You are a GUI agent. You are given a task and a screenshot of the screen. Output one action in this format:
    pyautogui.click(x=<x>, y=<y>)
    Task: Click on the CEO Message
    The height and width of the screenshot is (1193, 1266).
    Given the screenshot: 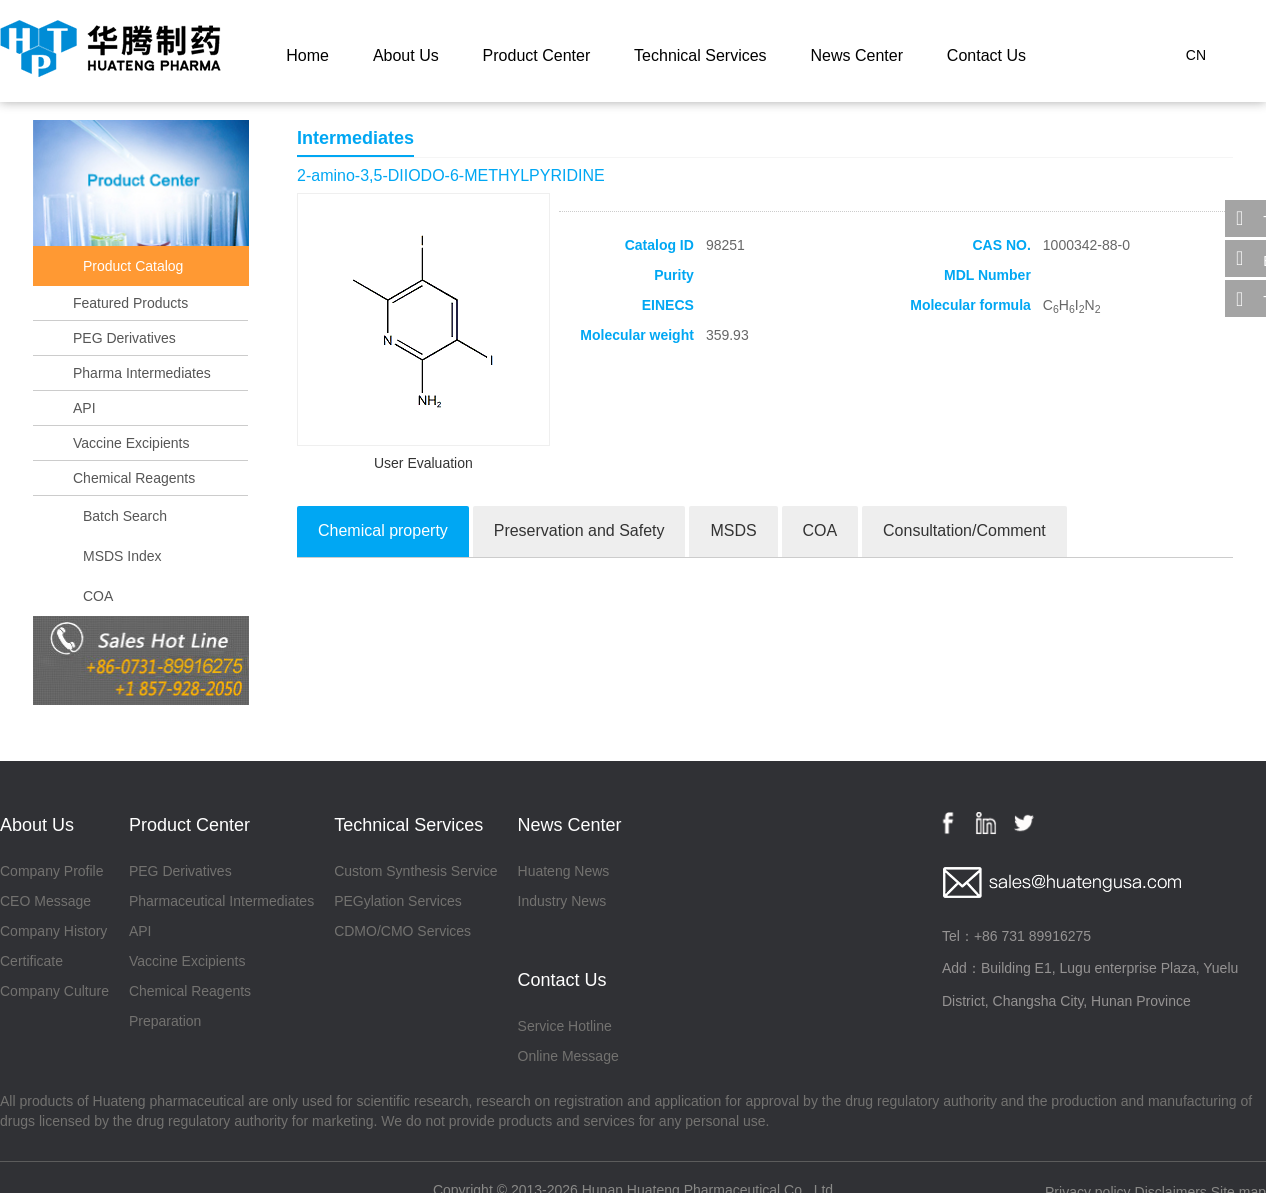 What is the action you would take?
    pyautogui.click(x=45, y=901)
    